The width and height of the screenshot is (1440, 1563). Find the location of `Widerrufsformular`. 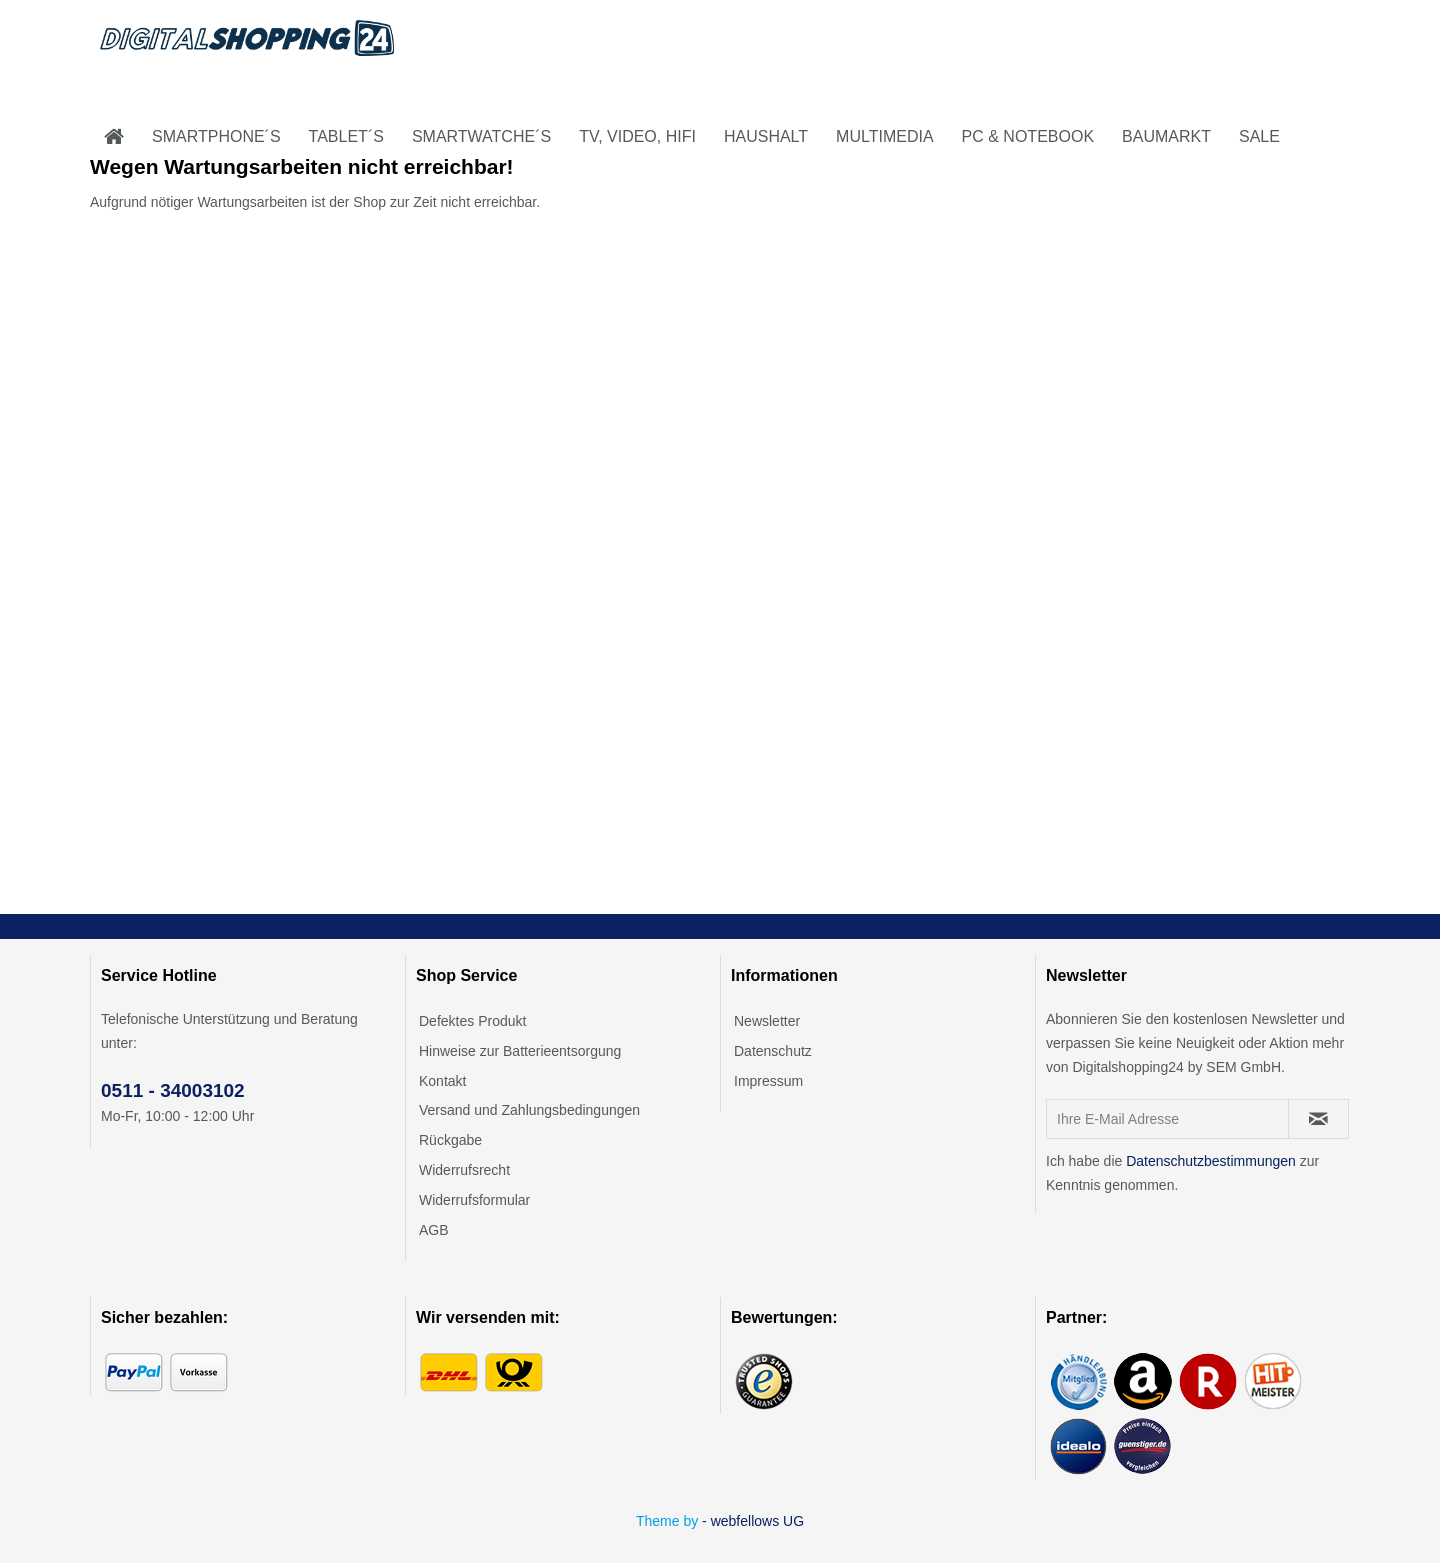

Widerrufsformular is located at coordinates (474, 1200).